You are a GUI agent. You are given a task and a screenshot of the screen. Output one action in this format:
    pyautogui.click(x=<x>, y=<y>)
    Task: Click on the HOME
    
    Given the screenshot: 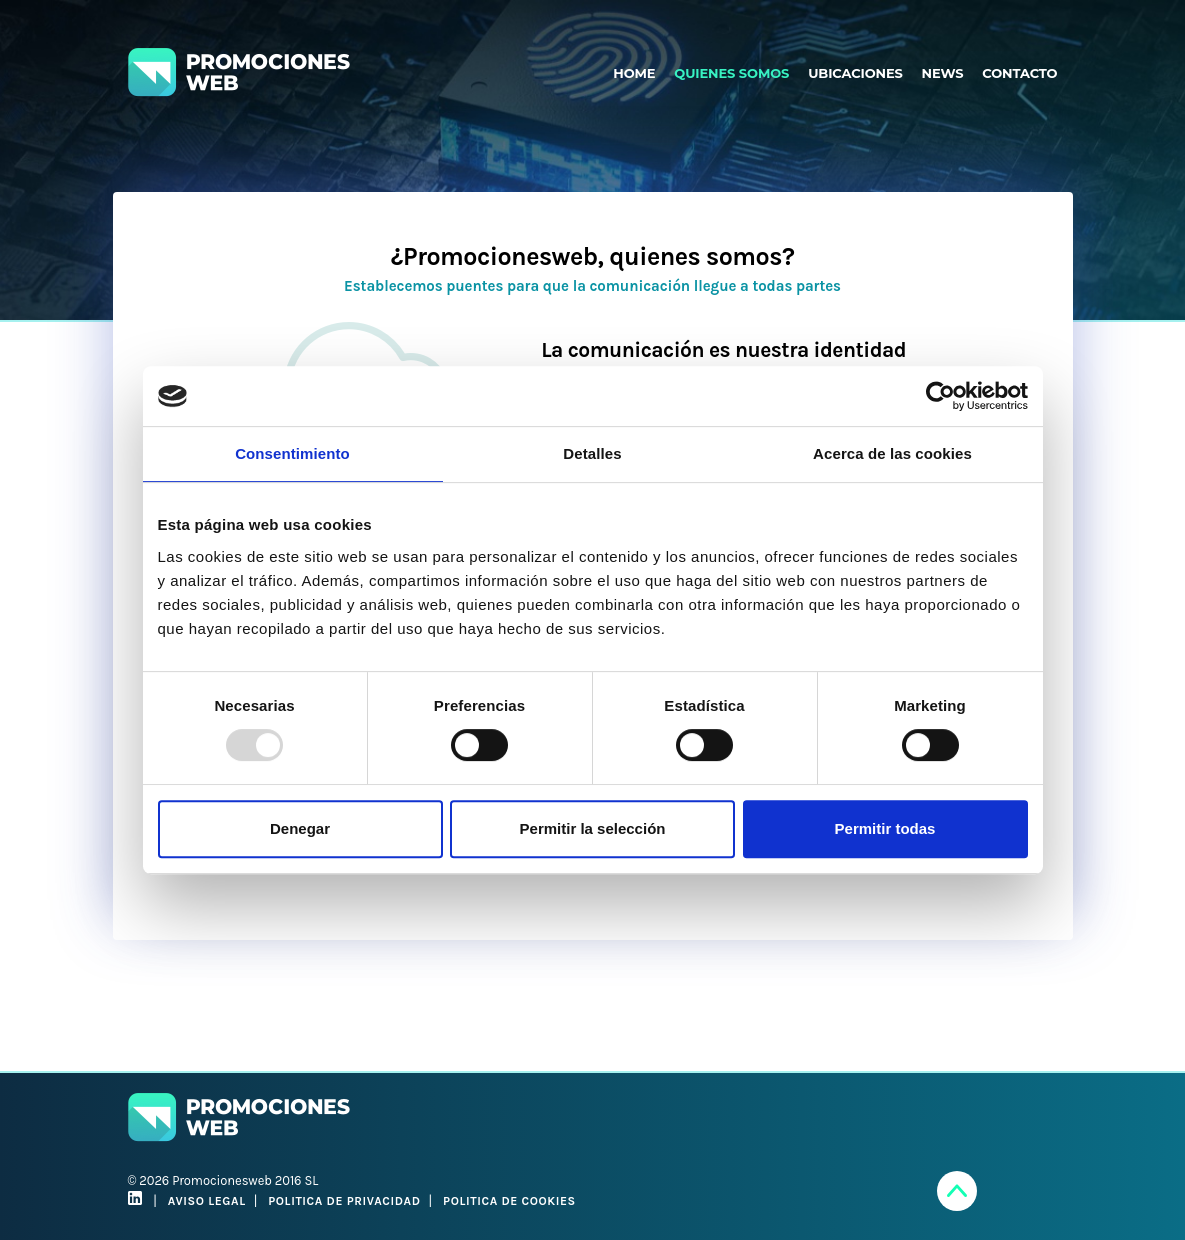 What is the action you would take?
    pyautogui.click(x=634, y=73)
    